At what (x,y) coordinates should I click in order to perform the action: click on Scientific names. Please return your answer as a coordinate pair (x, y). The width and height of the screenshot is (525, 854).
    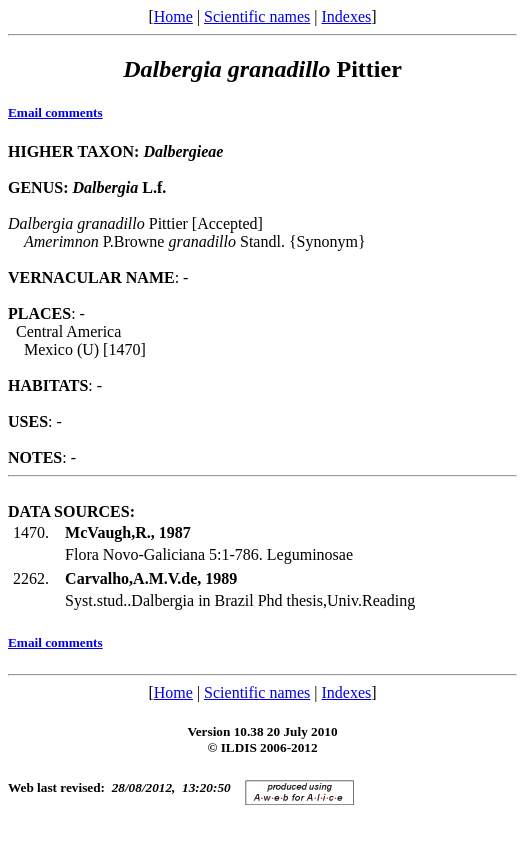
    Looking at the image, I should click on (257, 16).